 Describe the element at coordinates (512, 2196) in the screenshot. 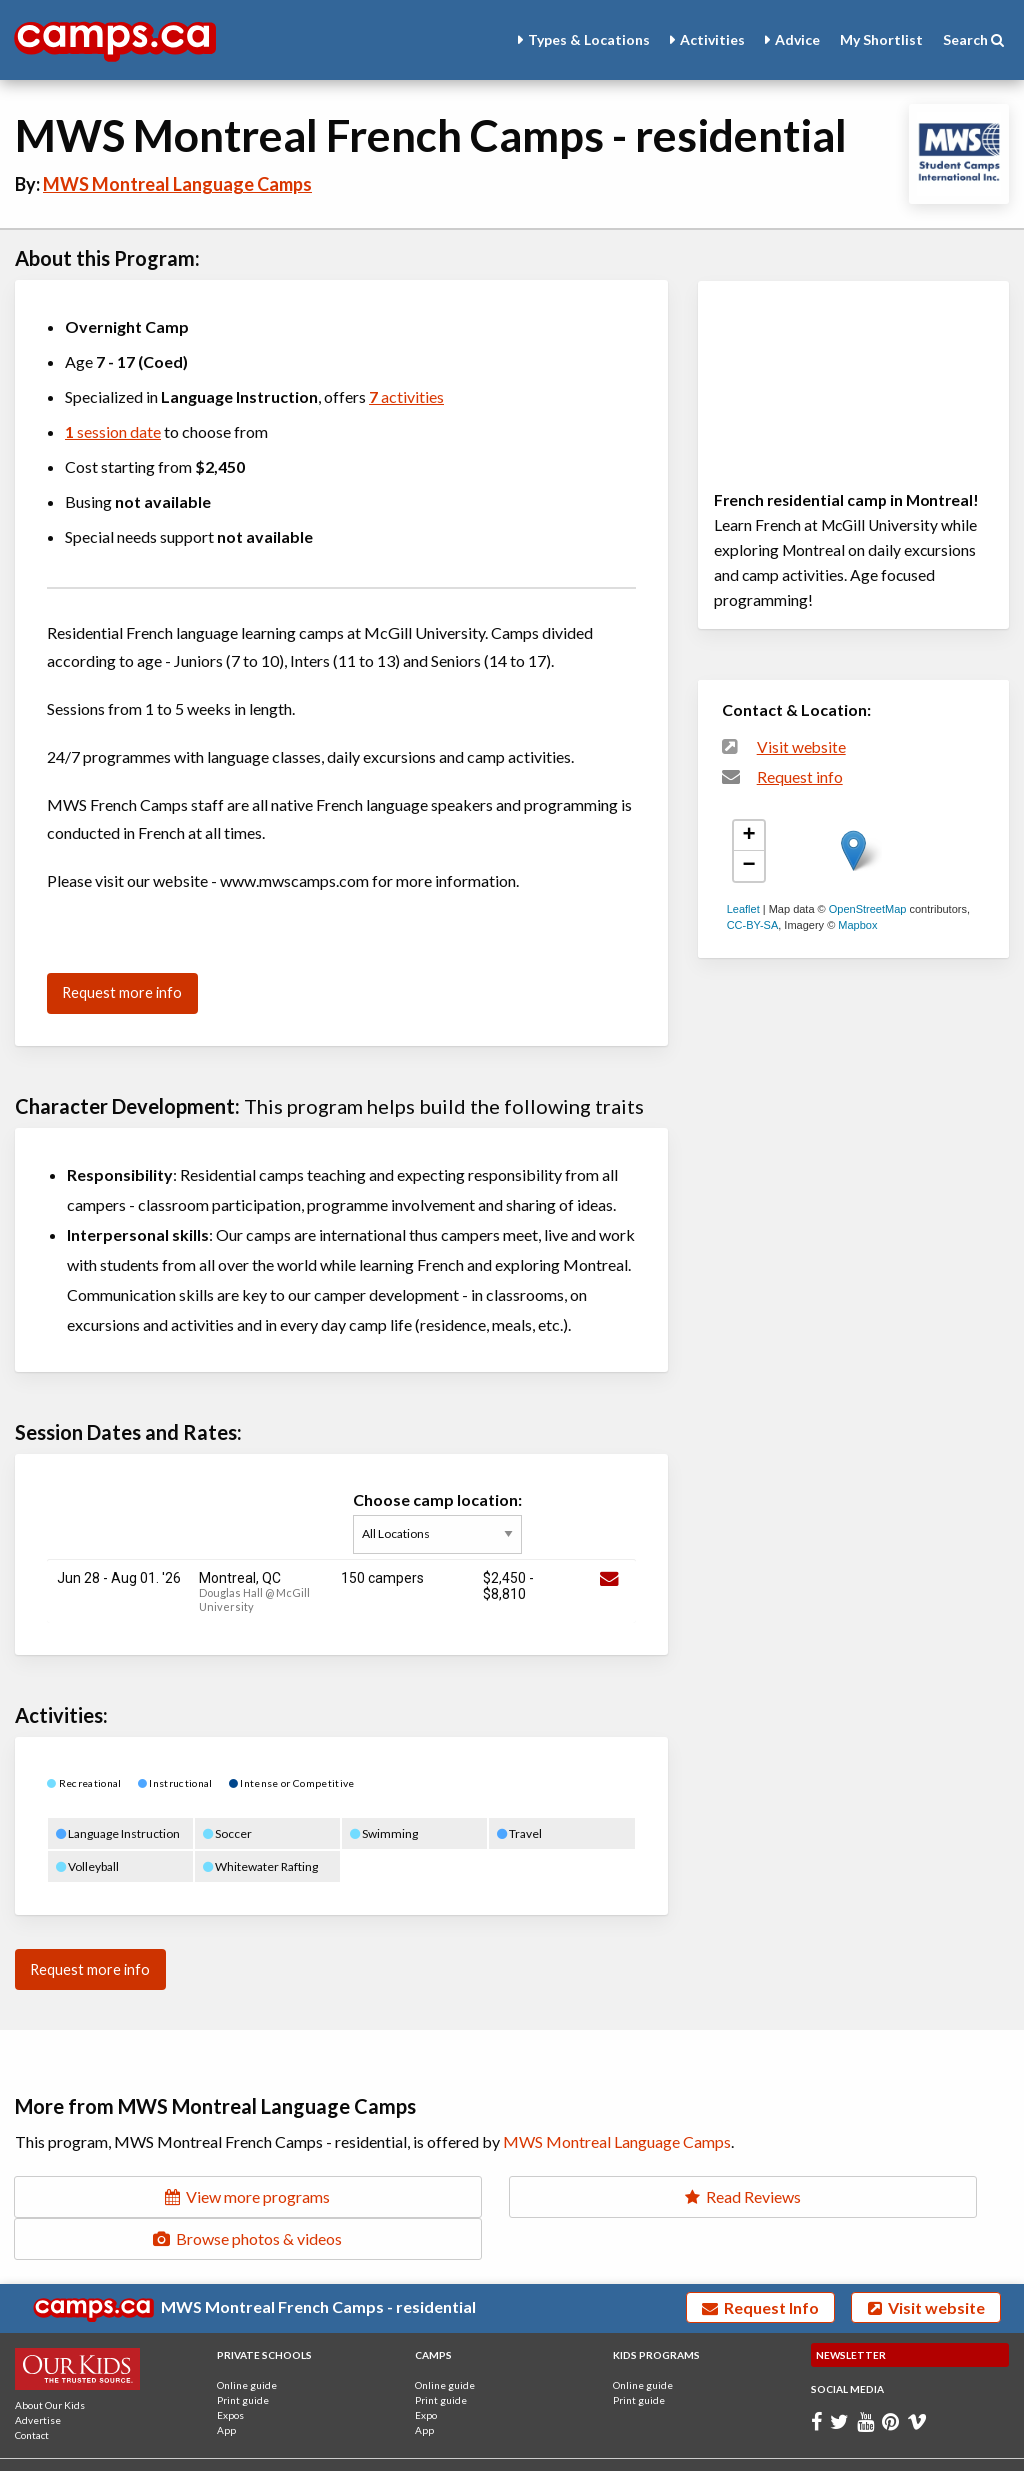

I see `Read Reviews` at that location.